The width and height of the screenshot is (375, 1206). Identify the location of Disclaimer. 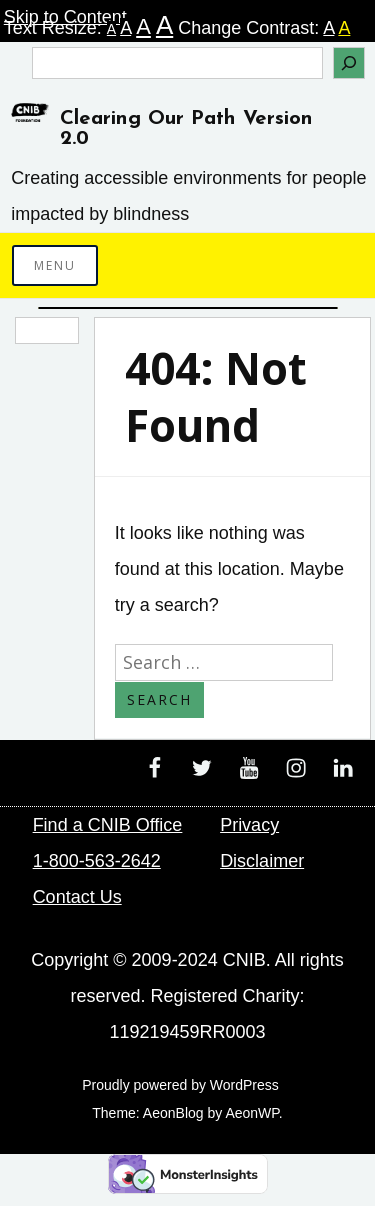
(262, 861).